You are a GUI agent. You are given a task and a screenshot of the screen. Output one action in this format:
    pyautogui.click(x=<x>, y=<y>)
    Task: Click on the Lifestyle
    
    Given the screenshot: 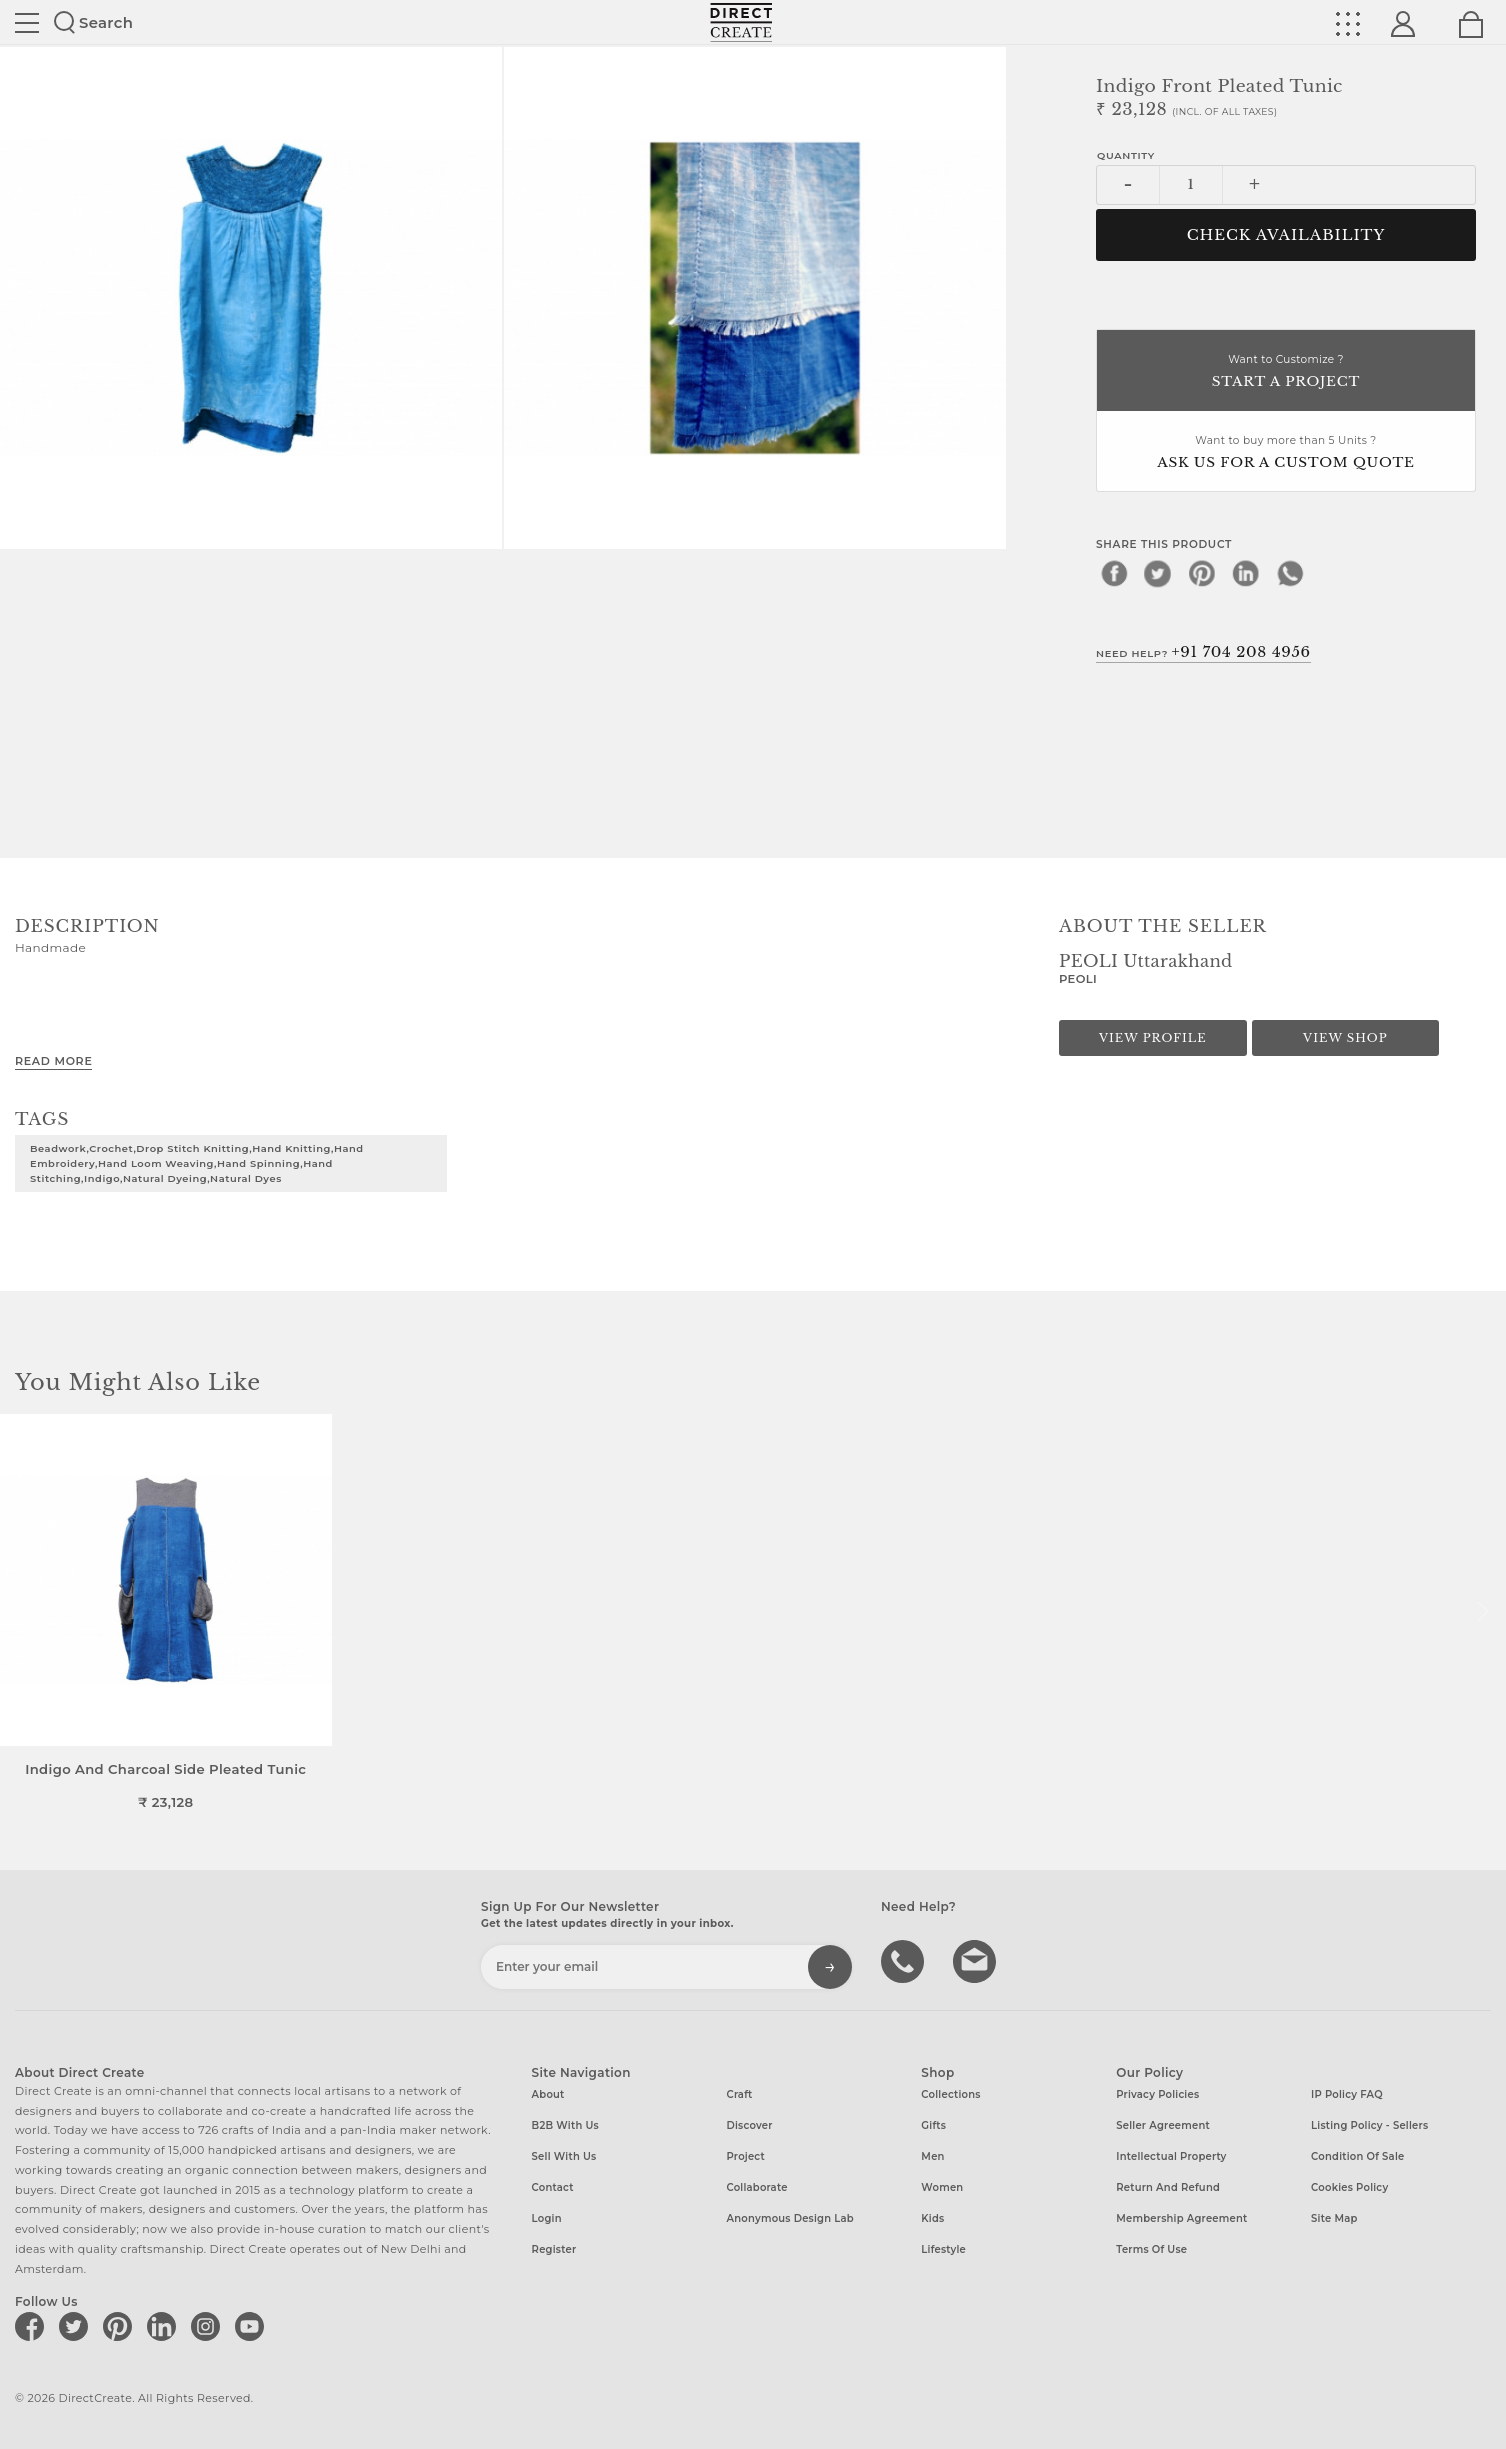 What is the action you would take?
    pyautogui.click(x=943, y=2249)
    